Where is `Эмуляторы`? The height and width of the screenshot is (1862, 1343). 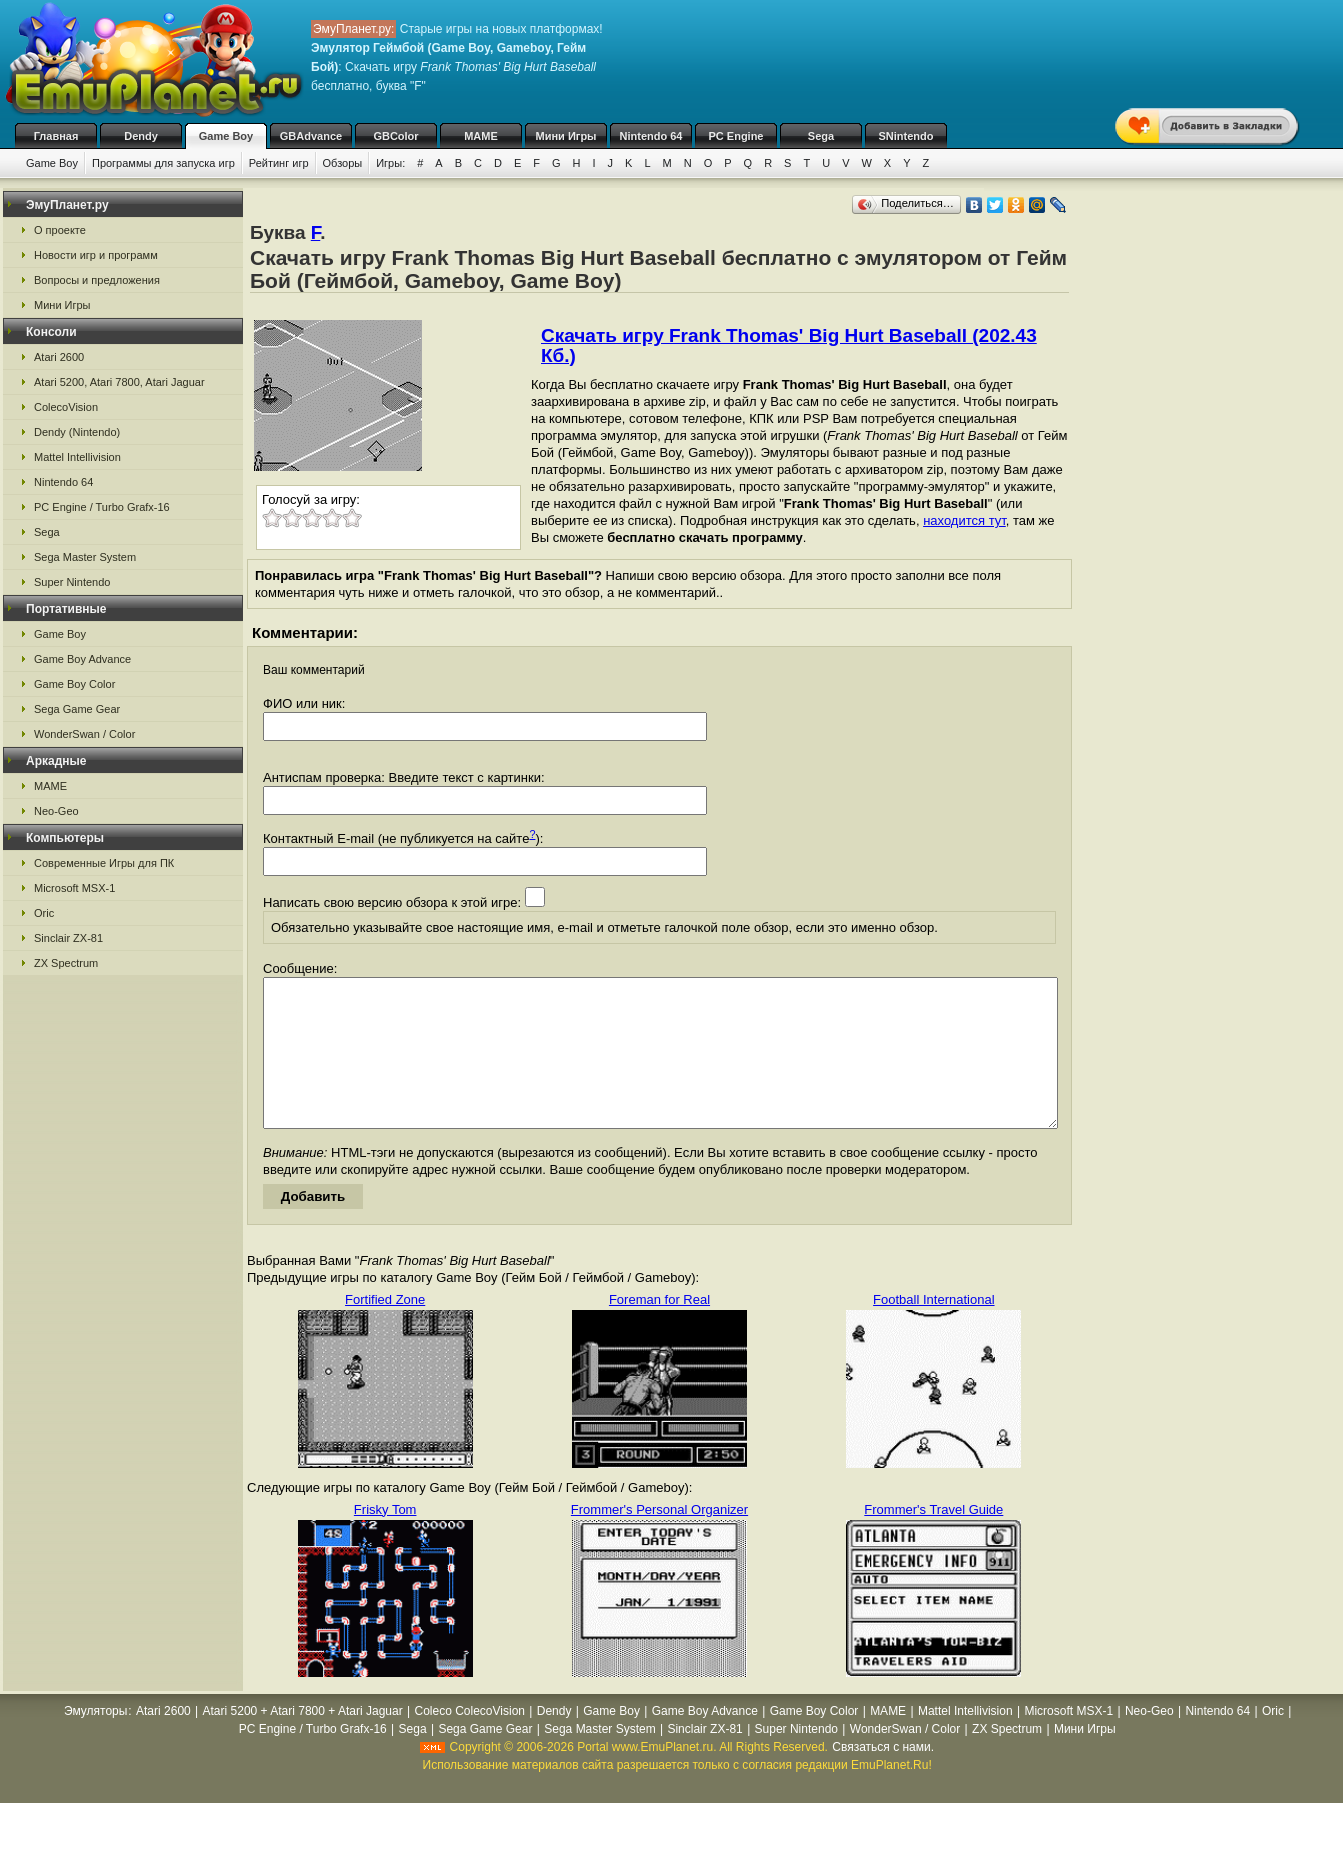
Эмуляторы is located at coordinates (95, 1741).